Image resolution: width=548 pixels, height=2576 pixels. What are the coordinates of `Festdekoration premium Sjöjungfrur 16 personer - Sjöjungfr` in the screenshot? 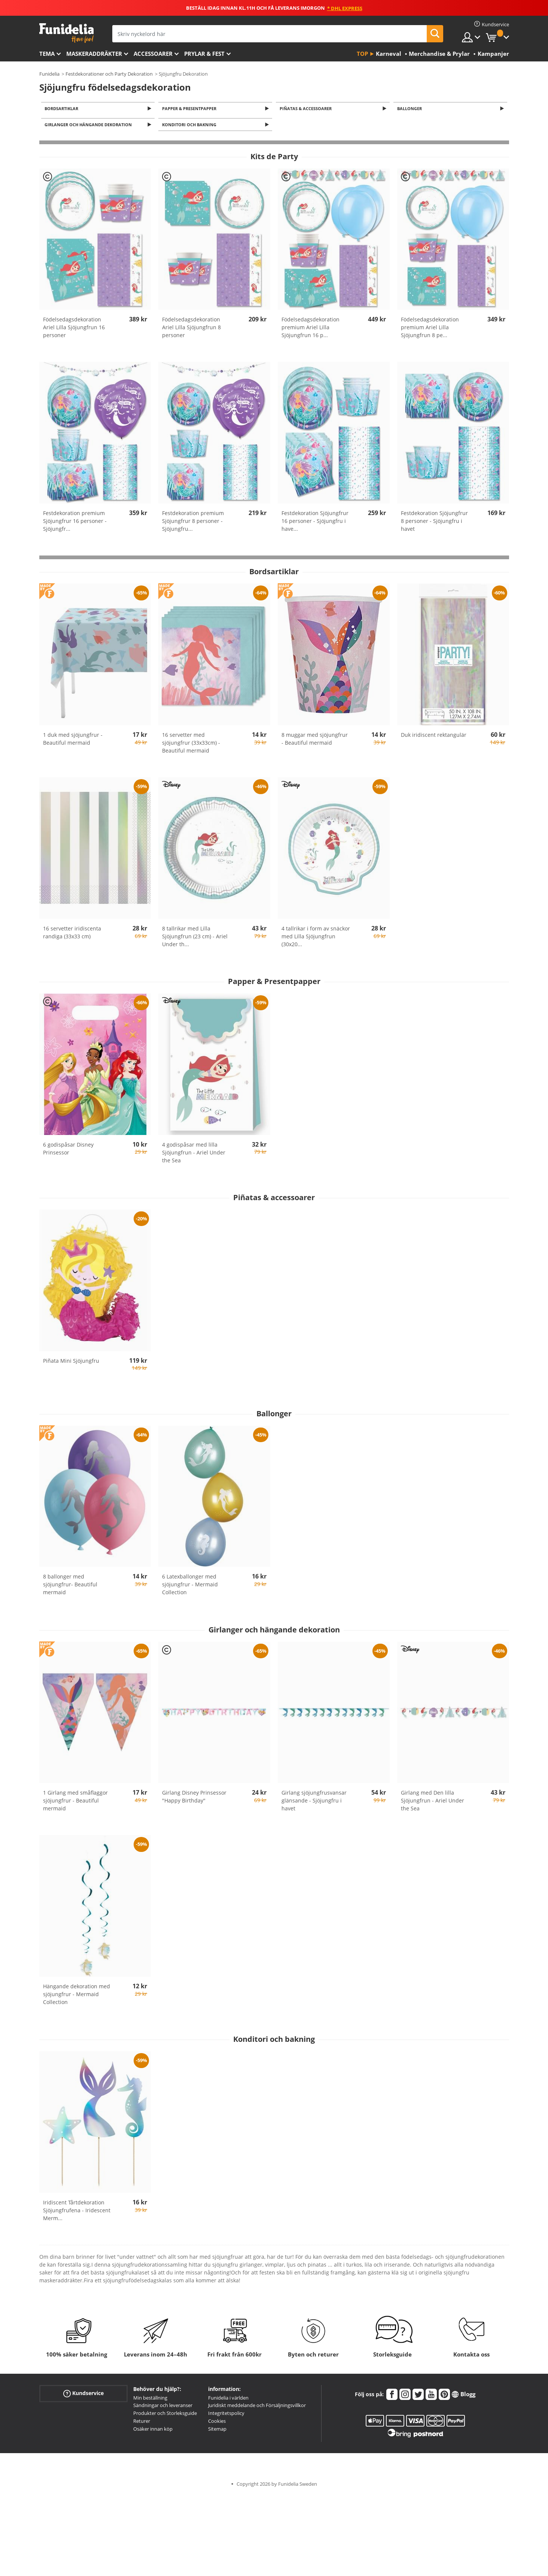 It's located at (75, 523).